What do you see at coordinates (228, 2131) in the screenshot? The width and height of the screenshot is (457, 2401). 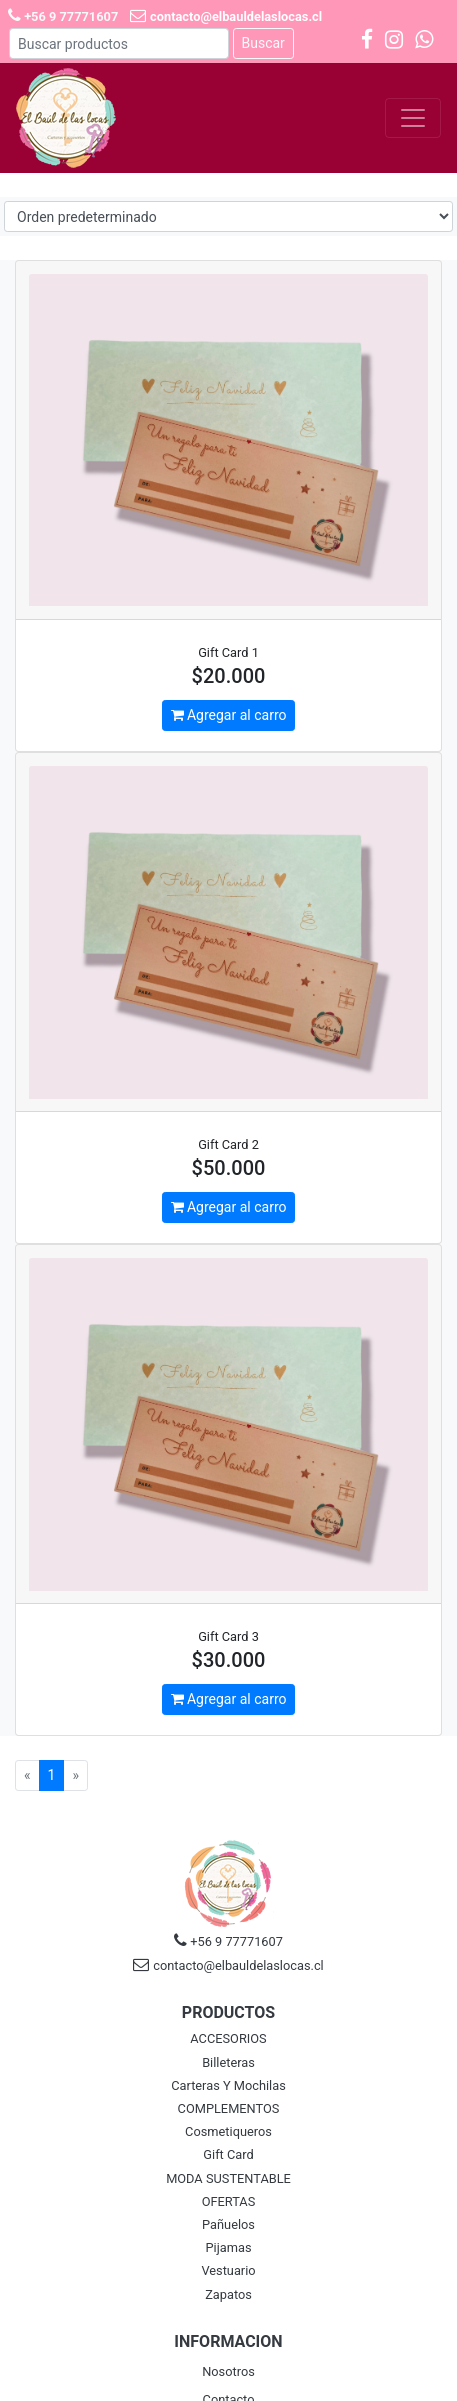 I see `Cosmetiqueros` at bounding box center [228, 2131].